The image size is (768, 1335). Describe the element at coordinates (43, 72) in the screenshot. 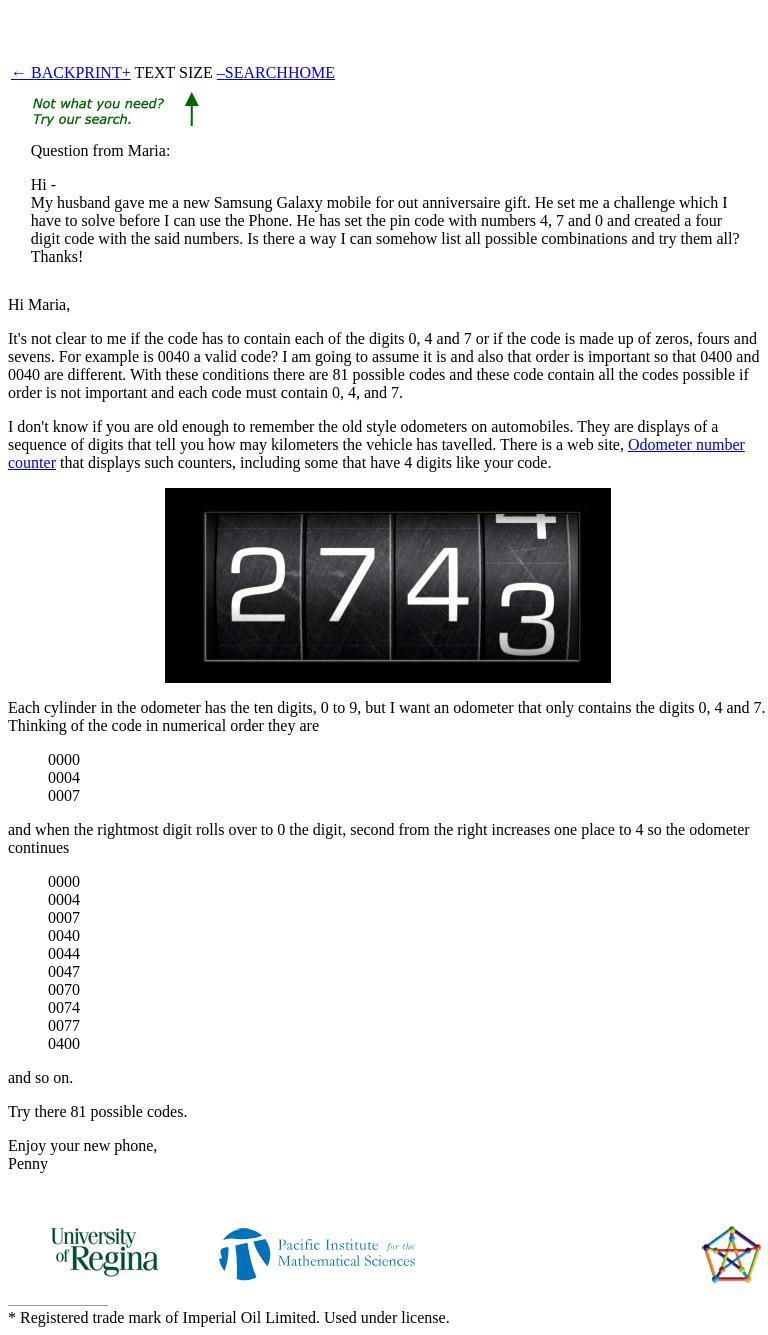

I see `← BACK` at that location.